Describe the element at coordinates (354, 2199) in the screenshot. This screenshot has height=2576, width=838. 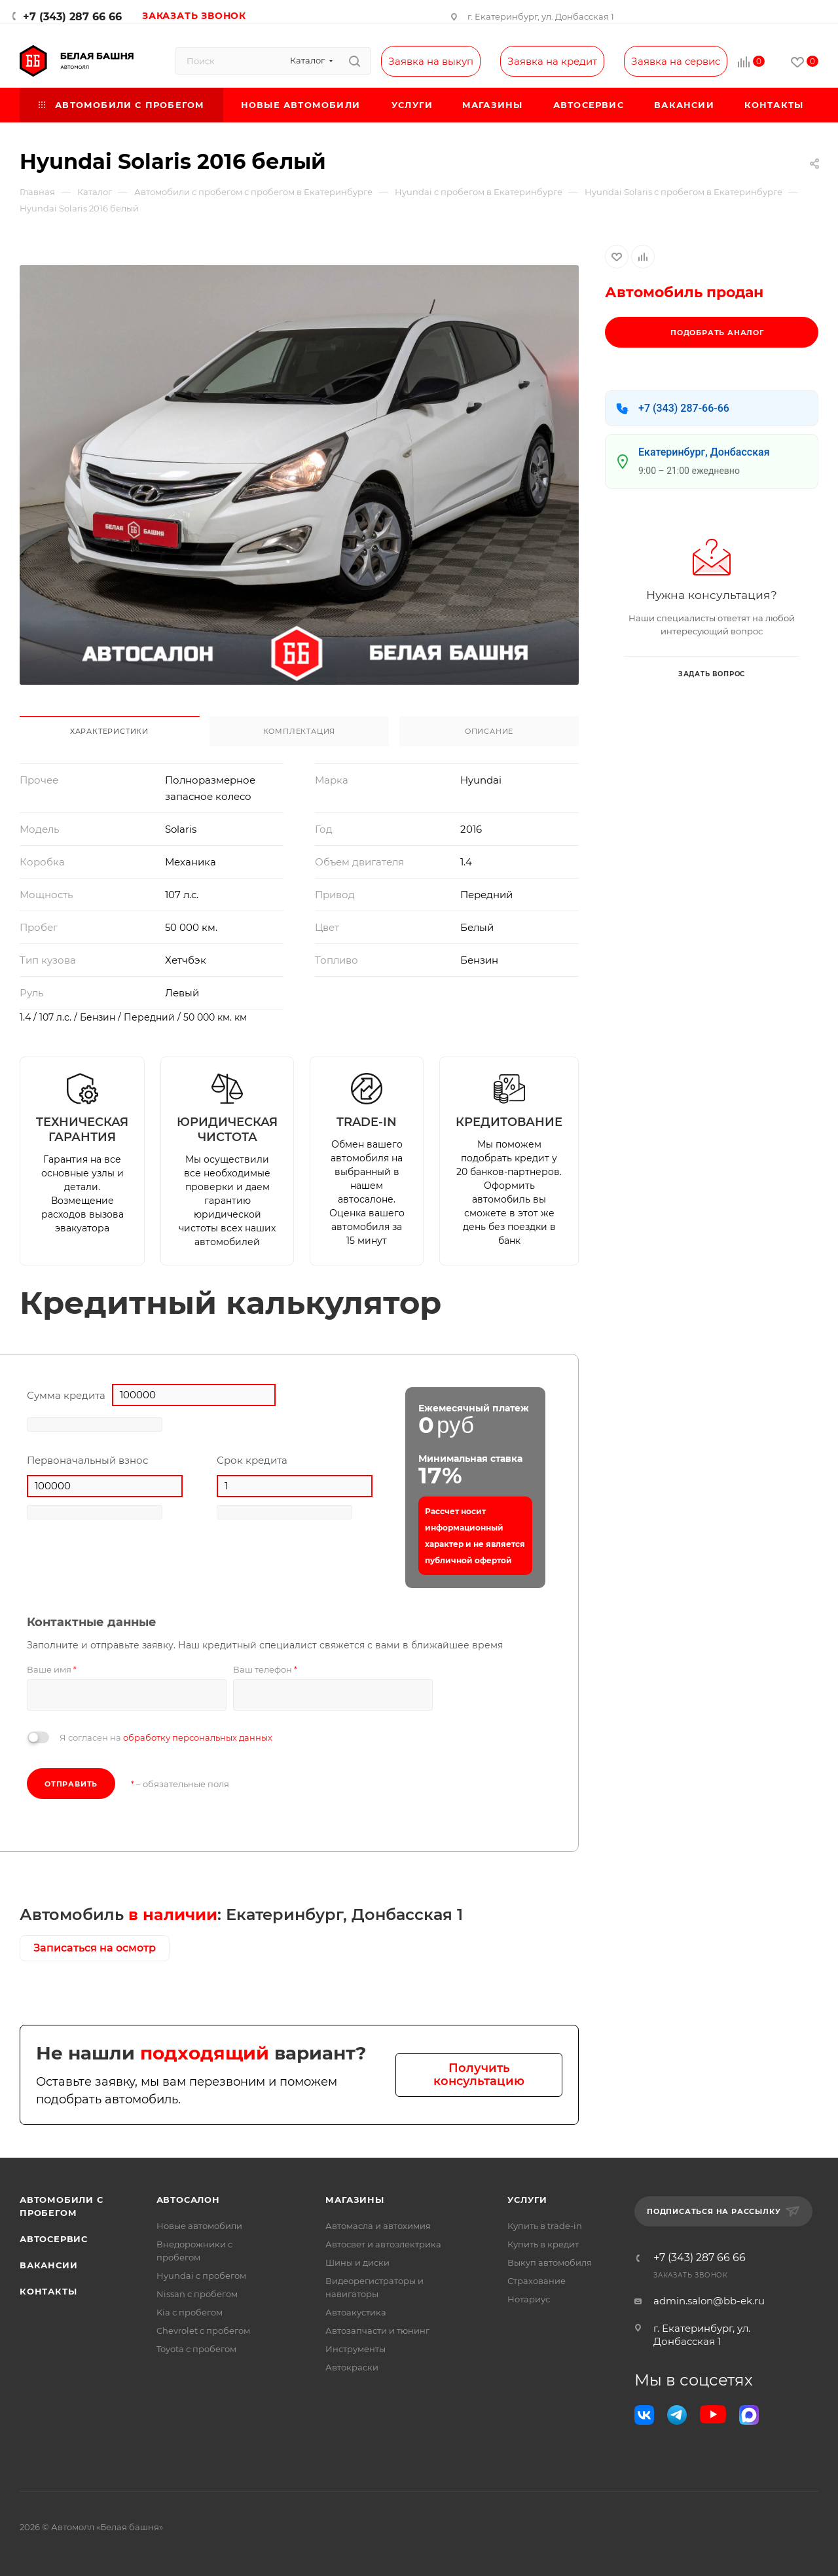
I see `Магазины` at that location.